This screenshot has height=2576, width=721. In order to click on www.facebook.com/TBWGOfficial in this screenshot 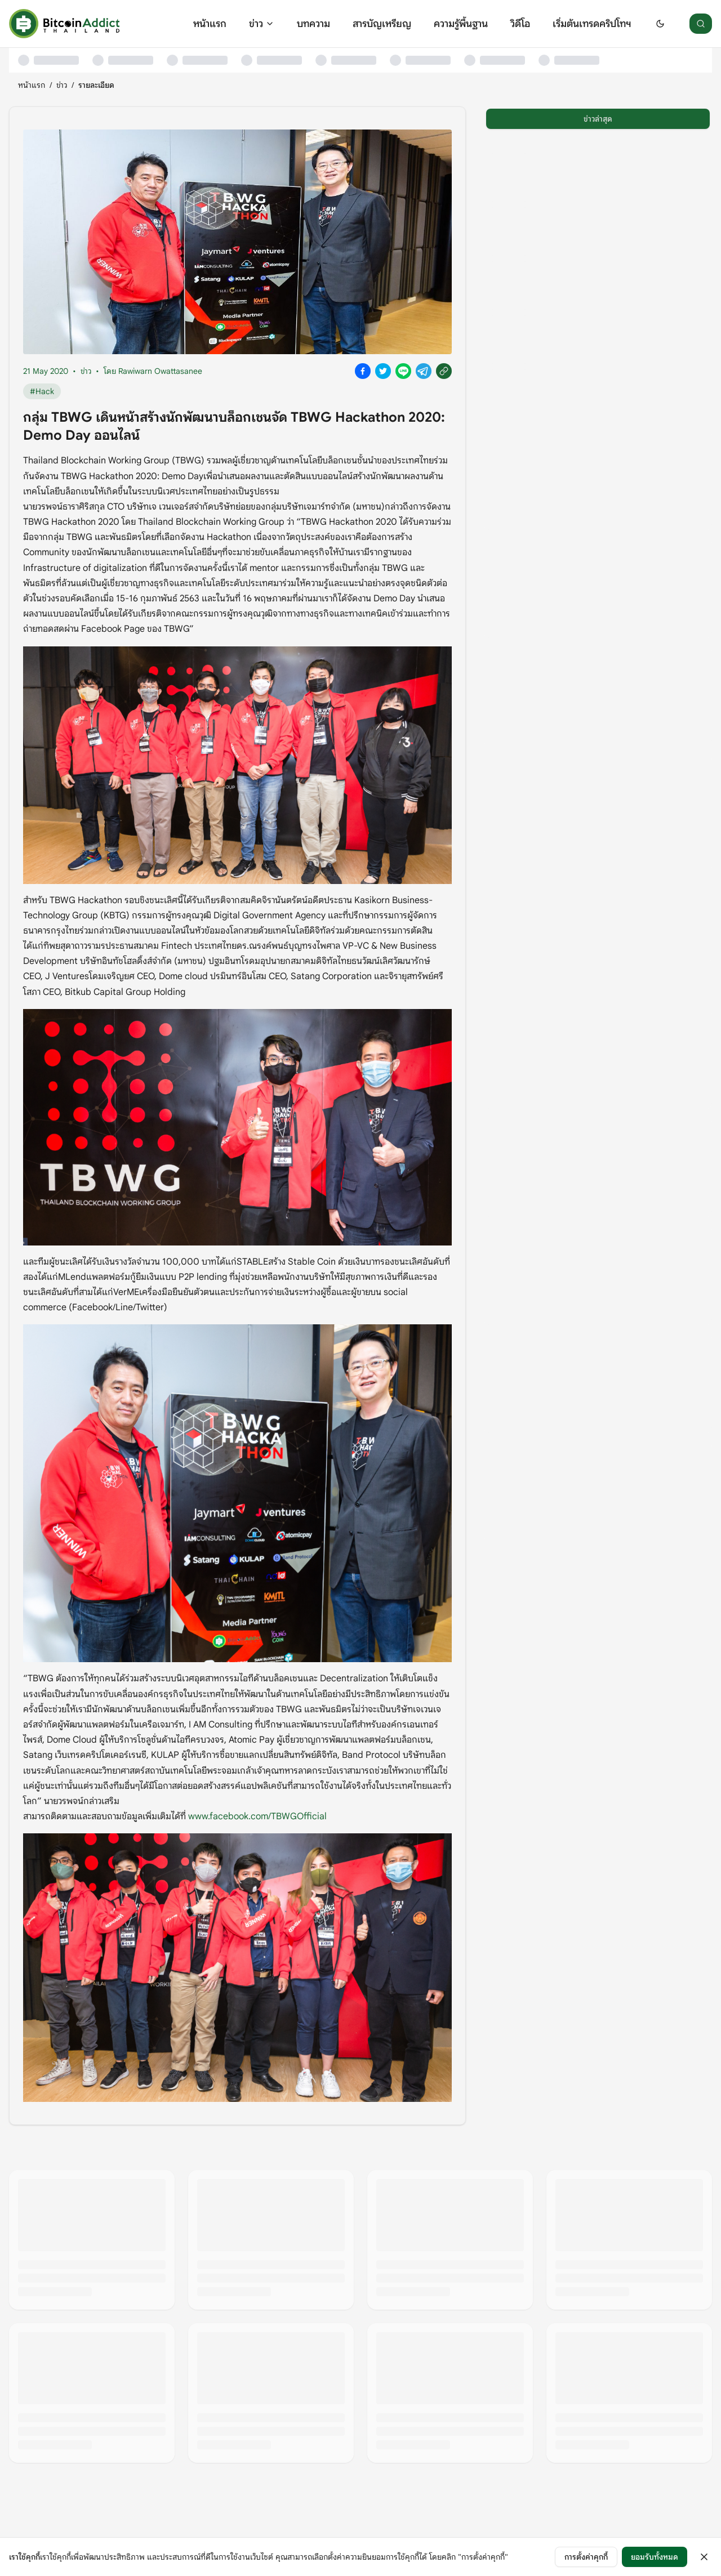, I will do `click(257, 1816)`.